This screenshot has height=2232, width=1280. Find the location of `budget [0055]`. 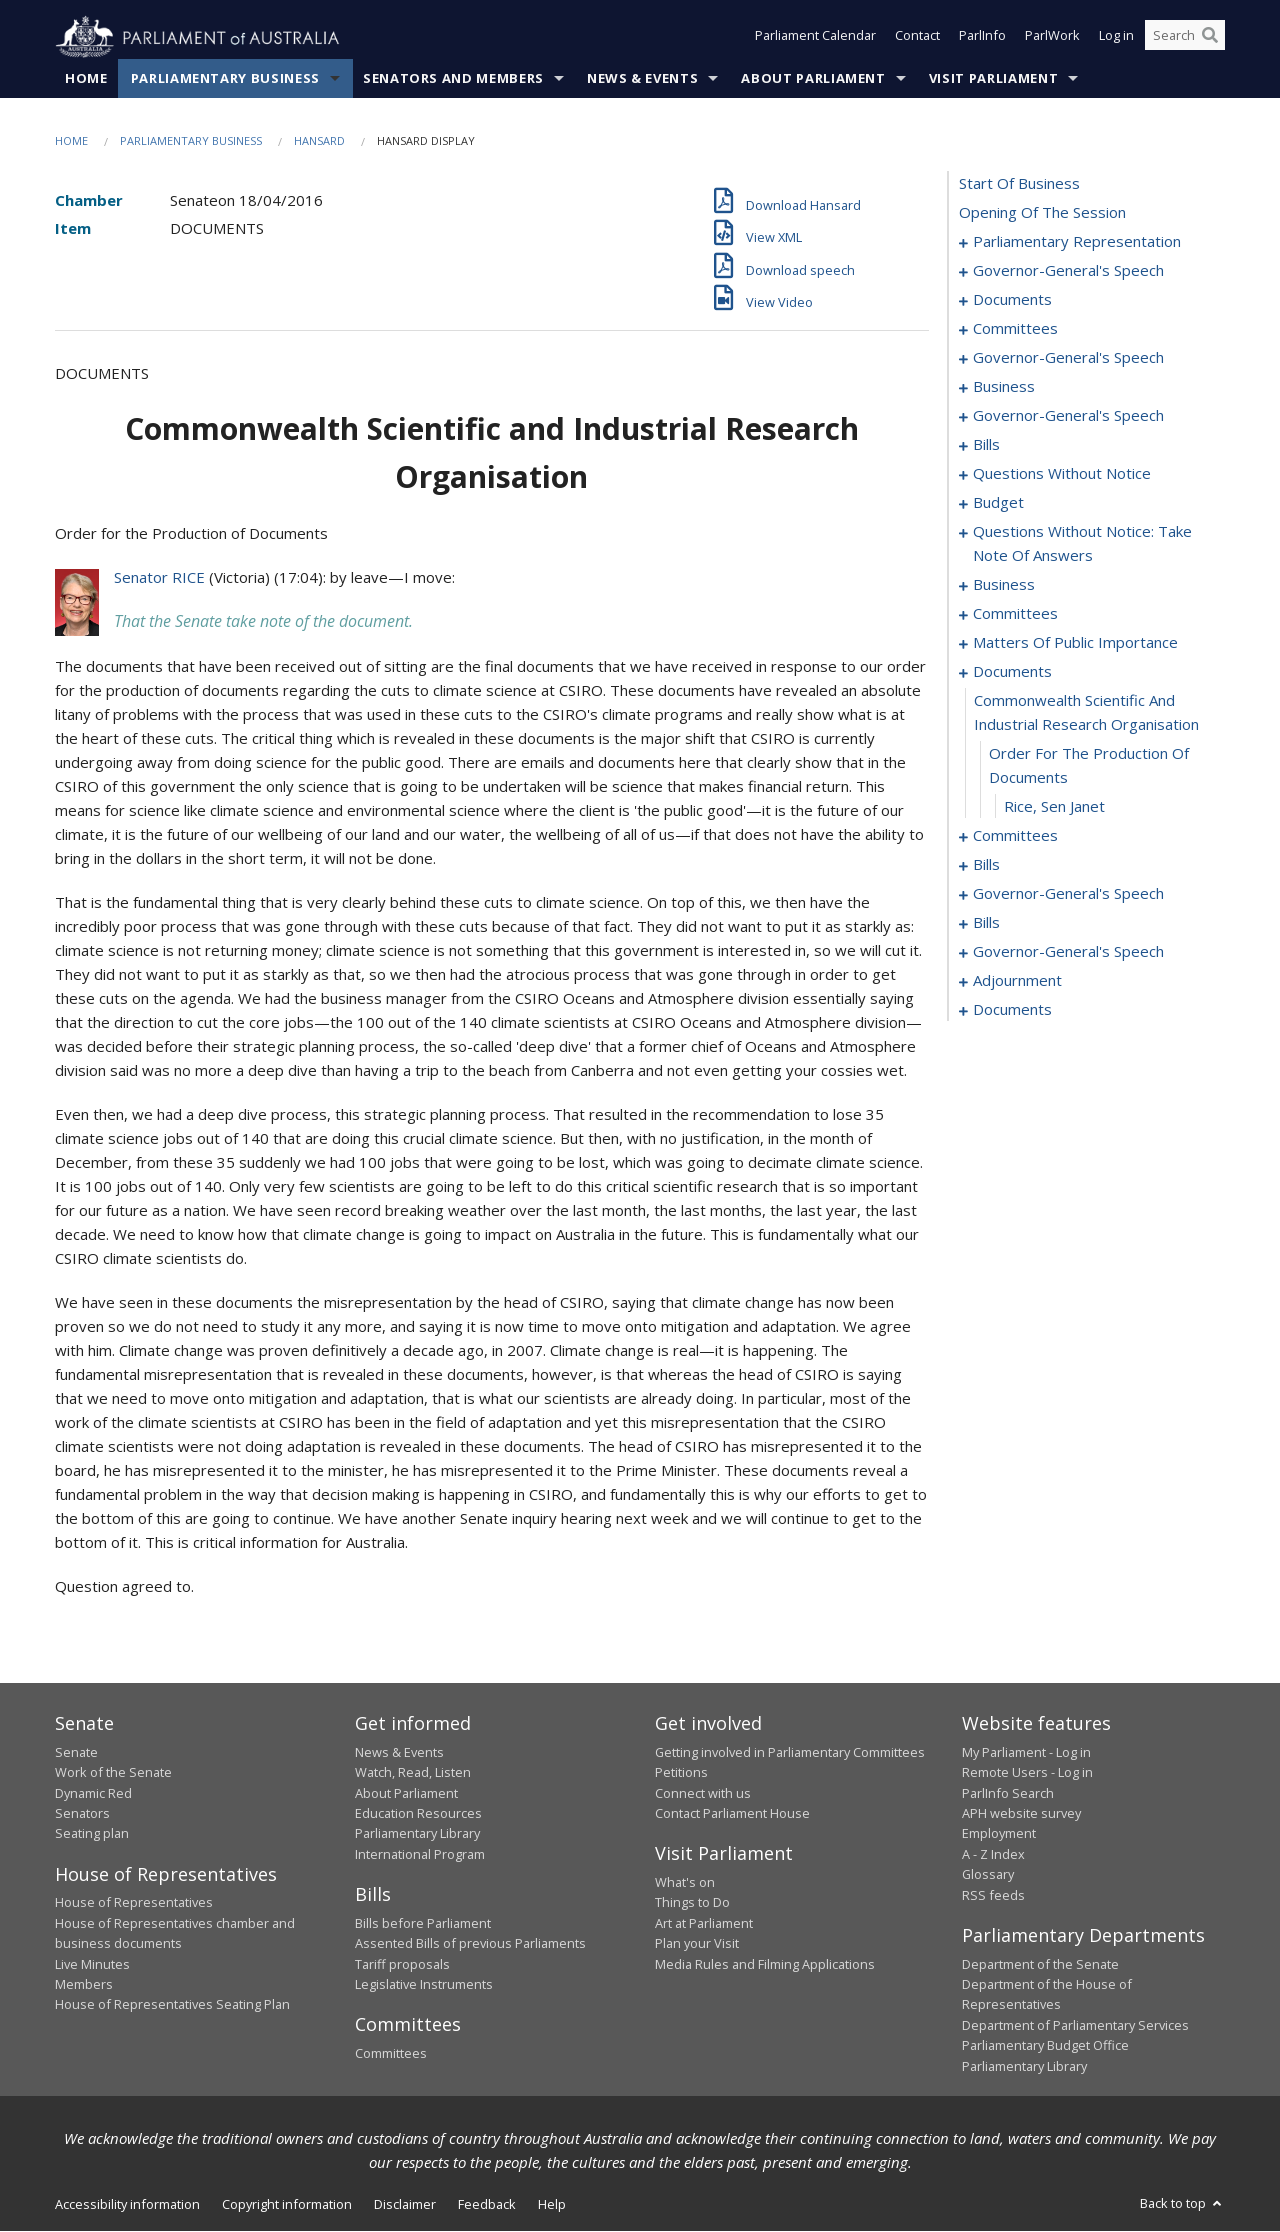

budget [0055] is located at coordinates (998, 503).